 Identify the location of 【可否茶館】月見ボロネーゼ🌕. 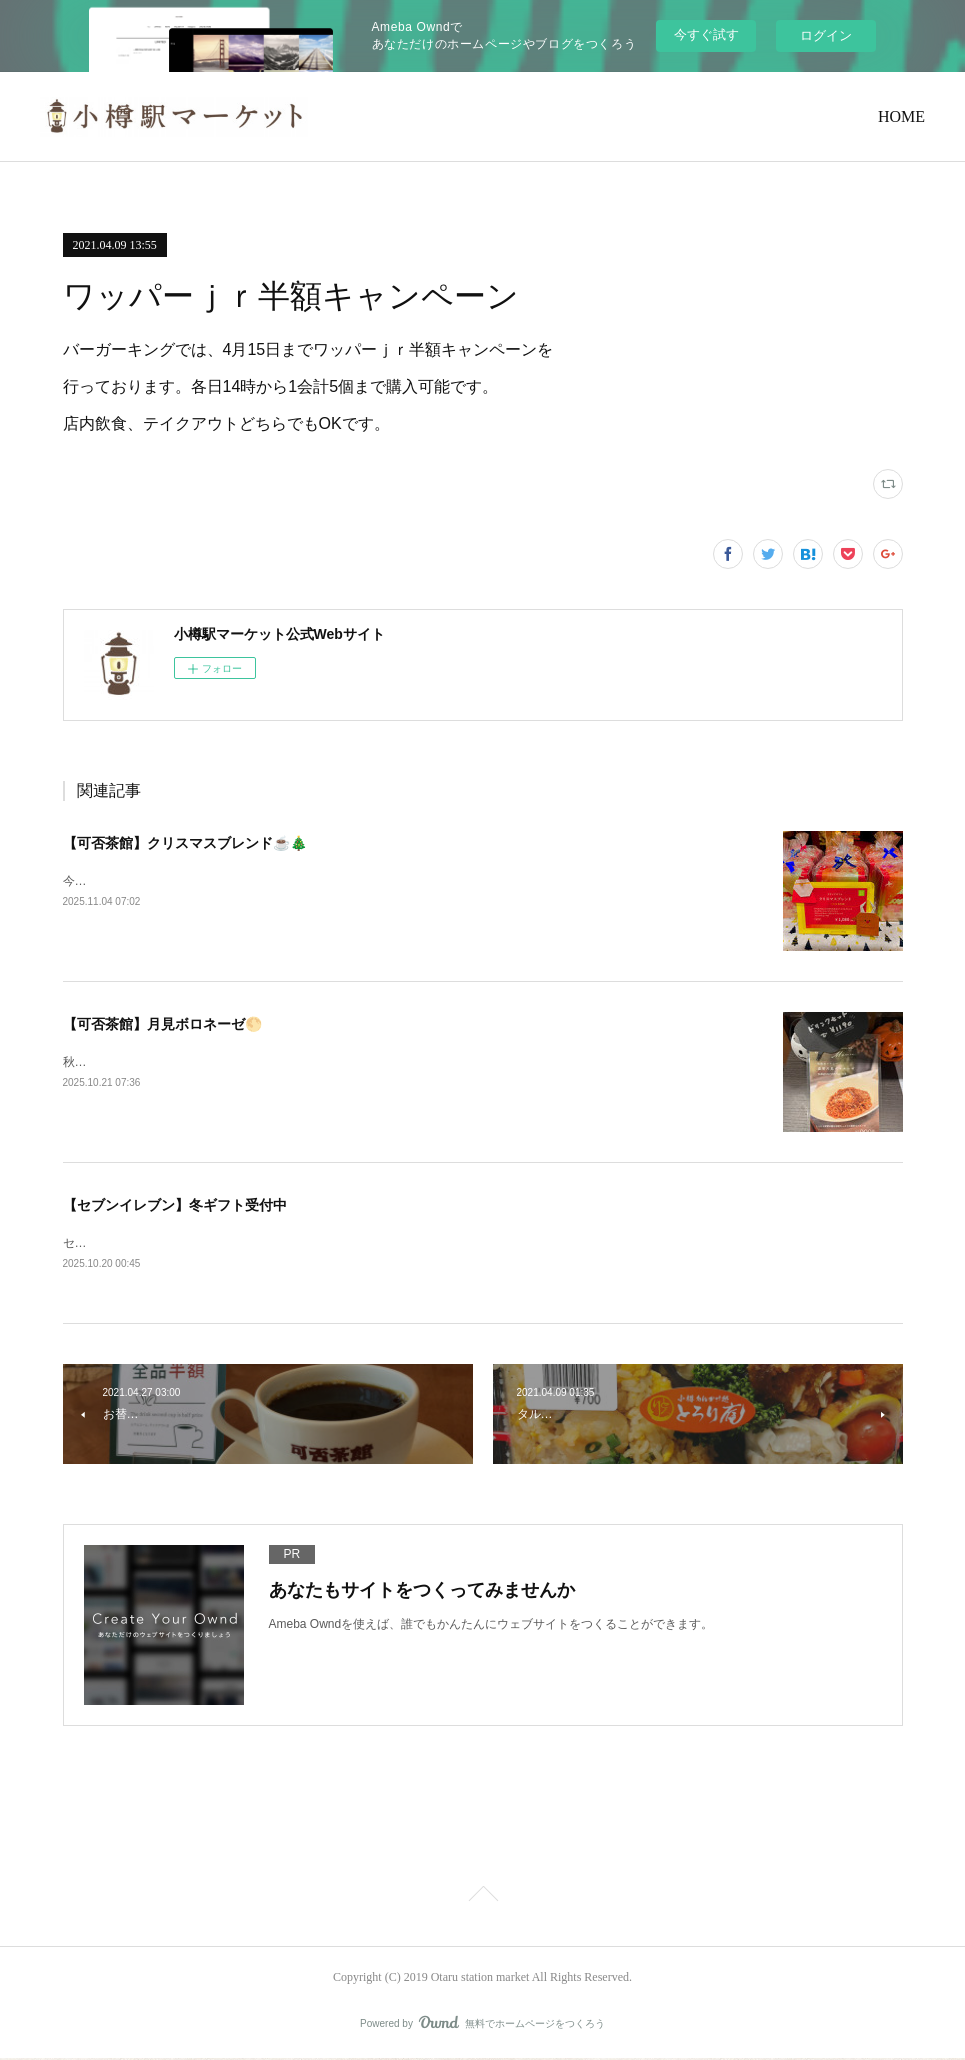
(162, 1024).